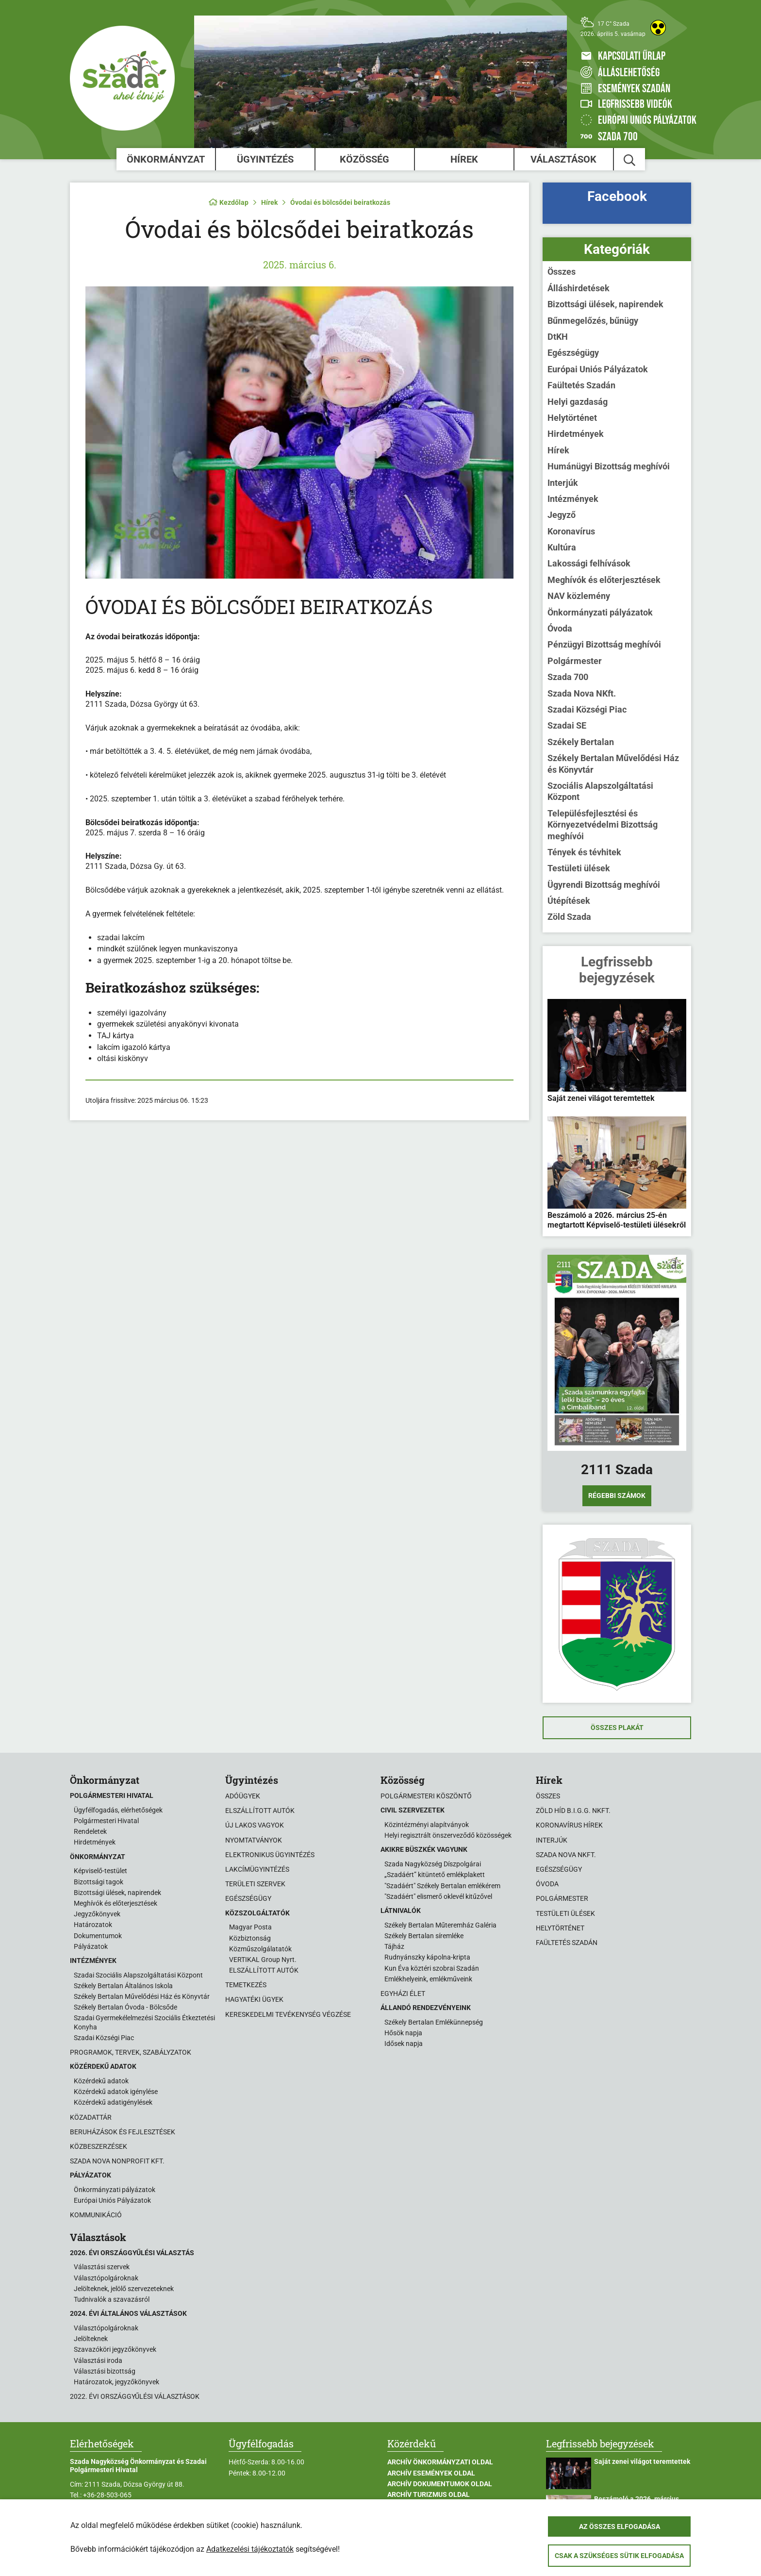 This screenshot has width=761, height=2576. Describe the element at coordinates (604, 580) in the screenshot. I see `Meghívók és előterjesztések` at that location.